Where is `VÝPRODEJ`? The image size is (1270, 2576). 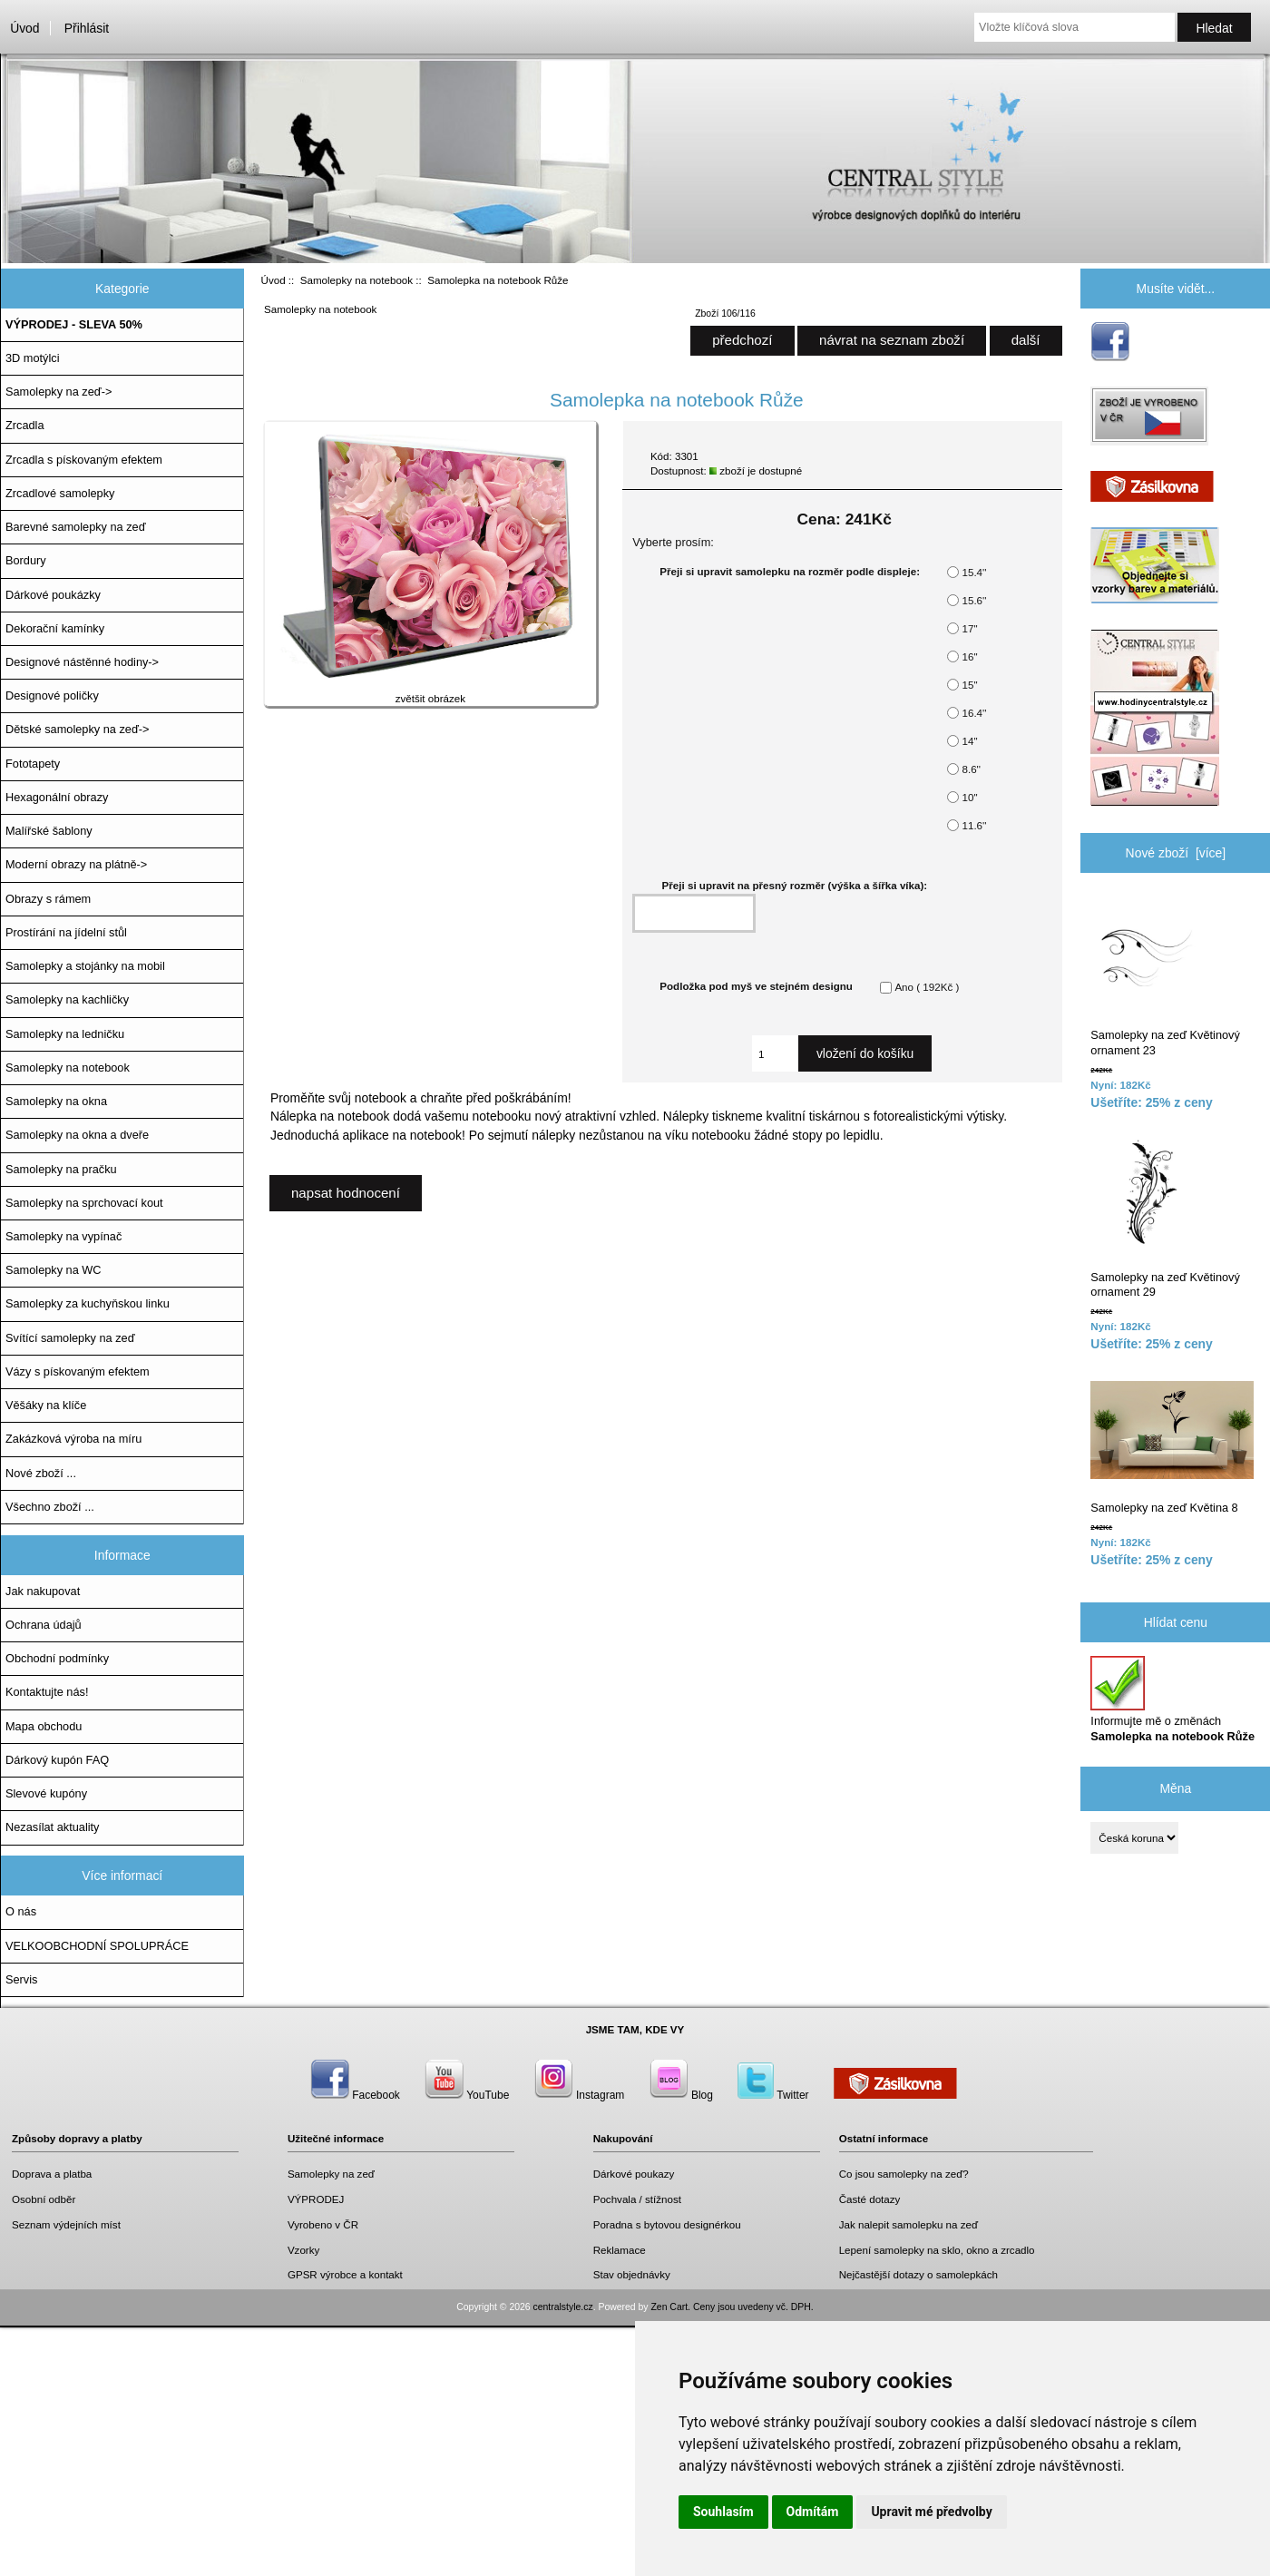
VÝPRODEJ is located at coordinates (316, 2199).